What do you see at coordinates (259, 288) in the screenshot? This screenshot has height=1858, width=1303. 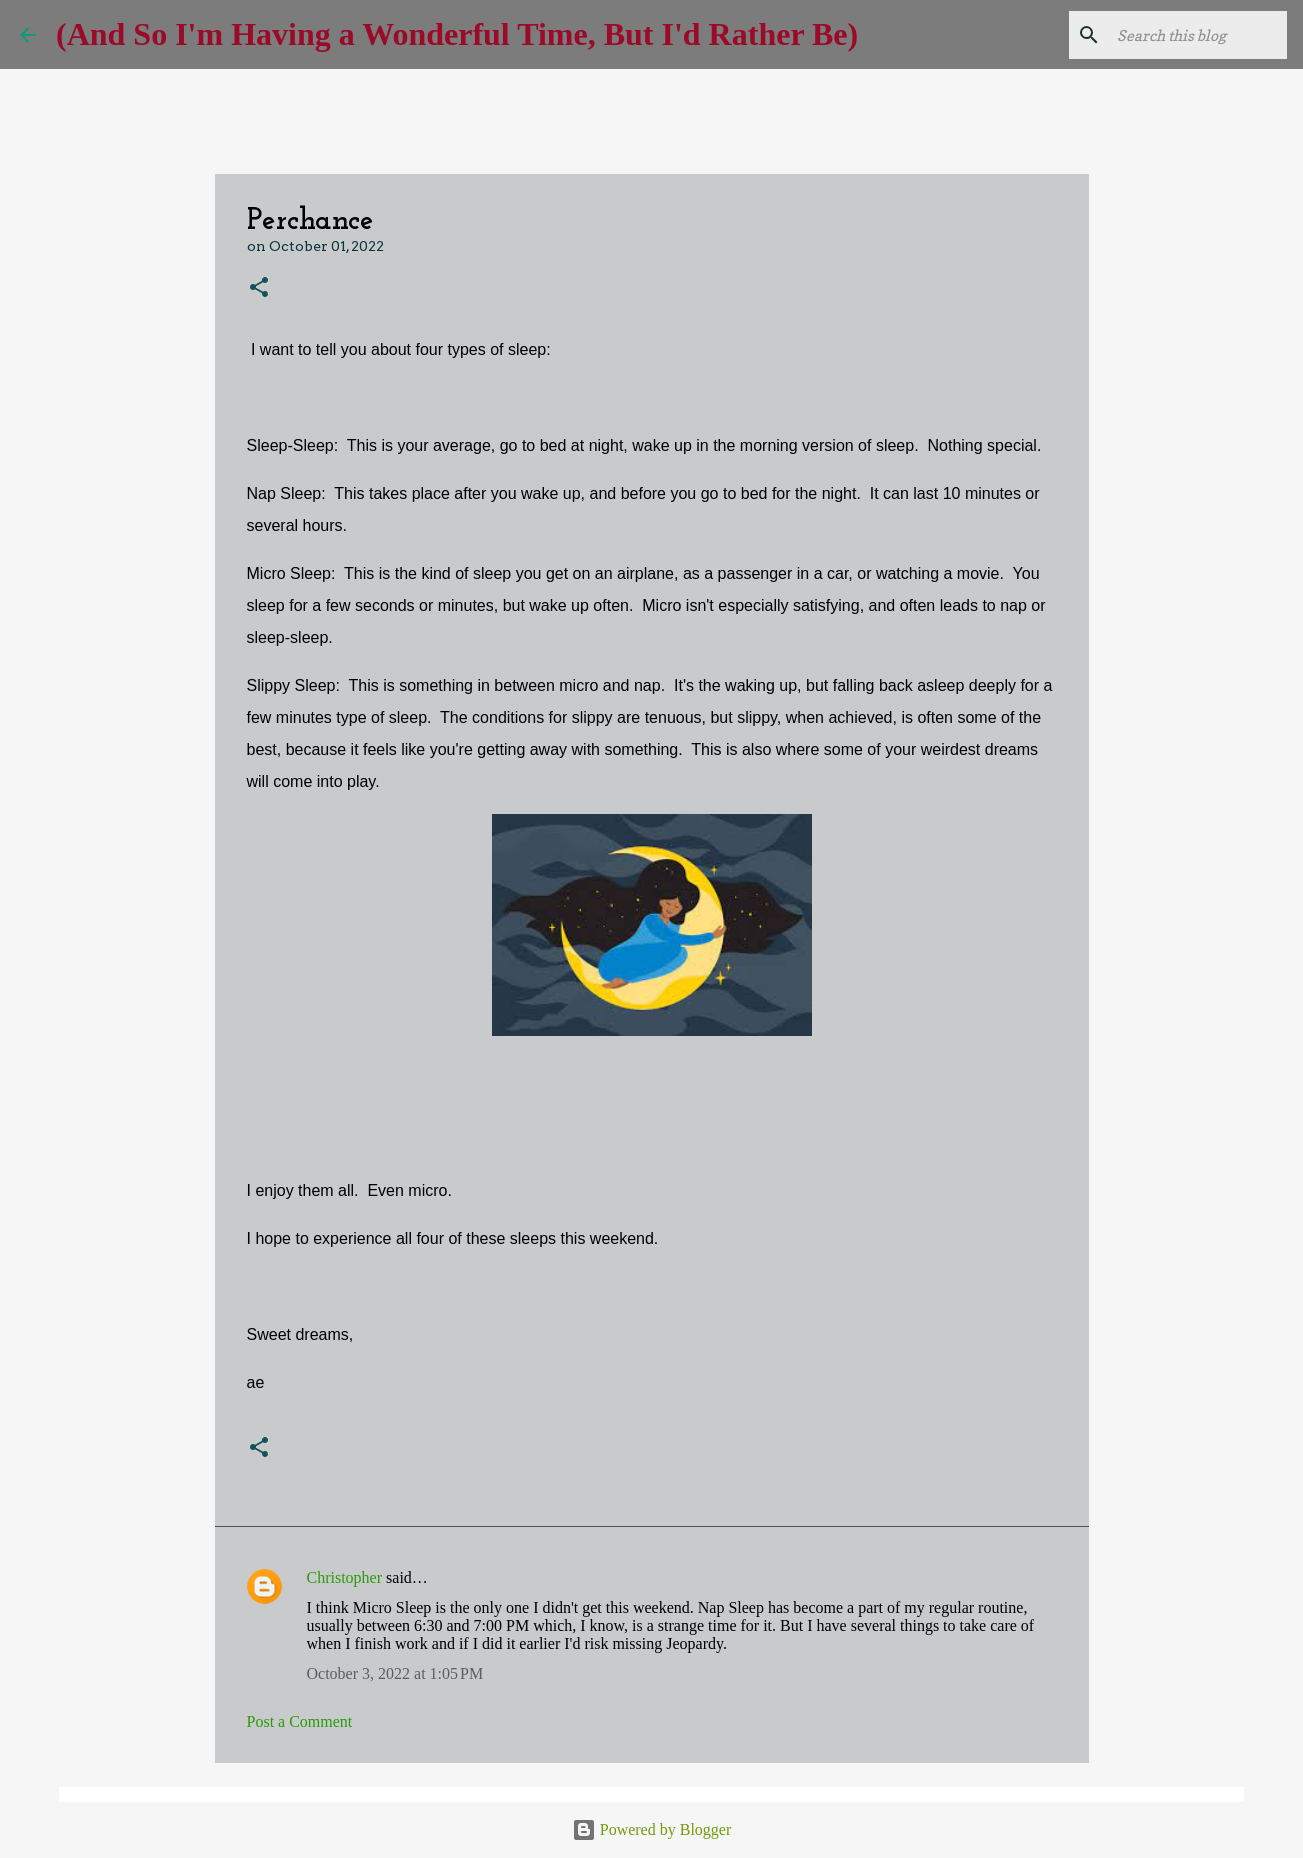 I see `[button]` at bounding box center [259, 288].